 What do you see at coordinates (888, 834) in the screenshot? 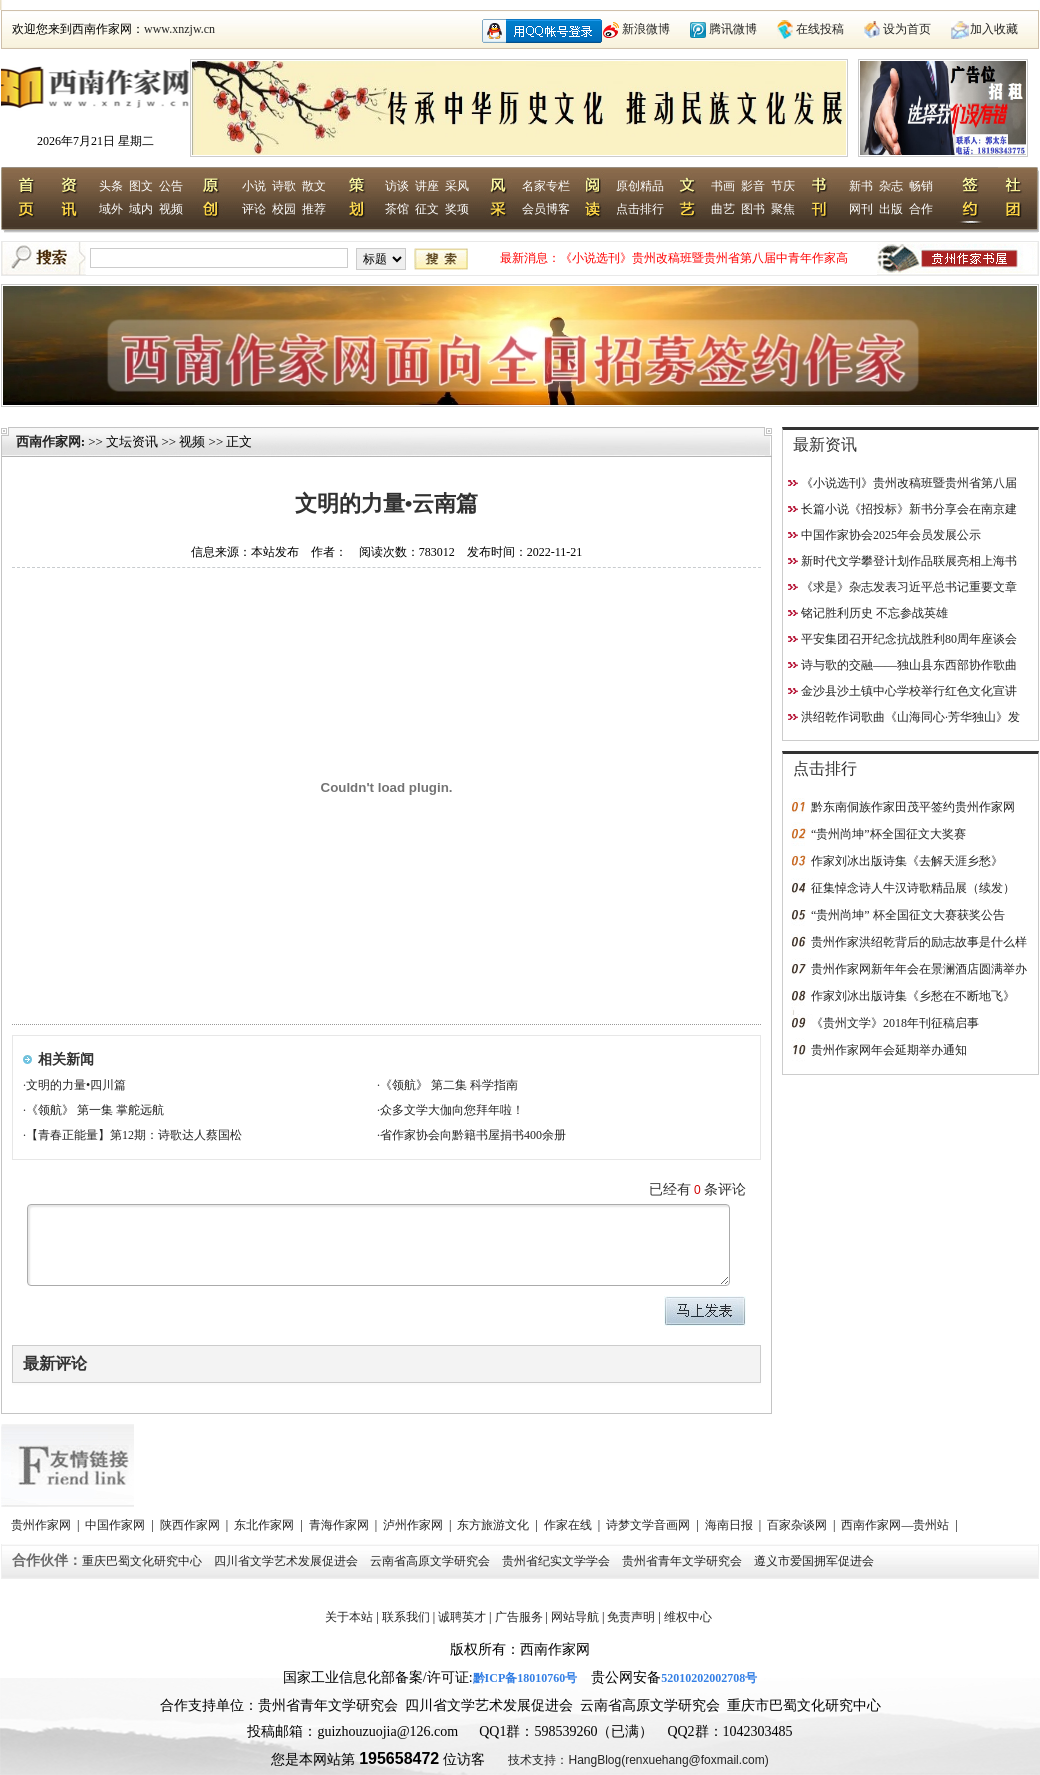
I see `“贵州尚坤”杯全国征文大奖赛` at bounding box center [888, 834].